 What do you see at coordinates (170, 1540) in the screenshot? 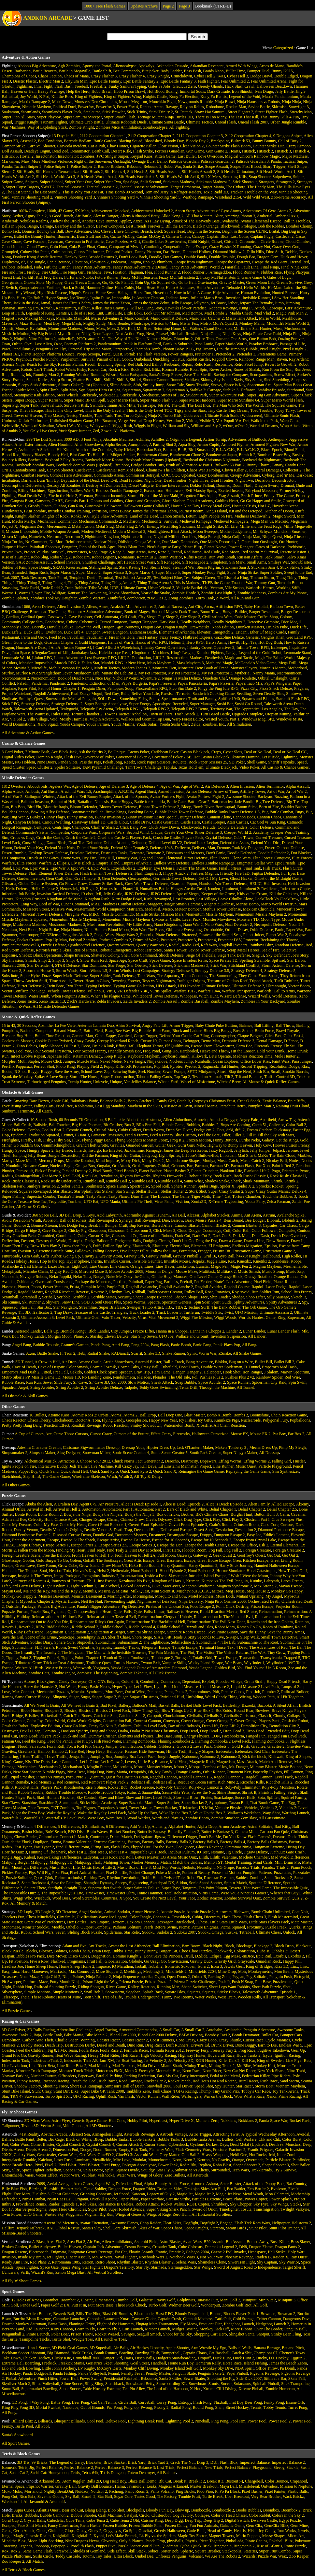
I see `Escape for 10 Seconds` at bounding box center [170, 1540].